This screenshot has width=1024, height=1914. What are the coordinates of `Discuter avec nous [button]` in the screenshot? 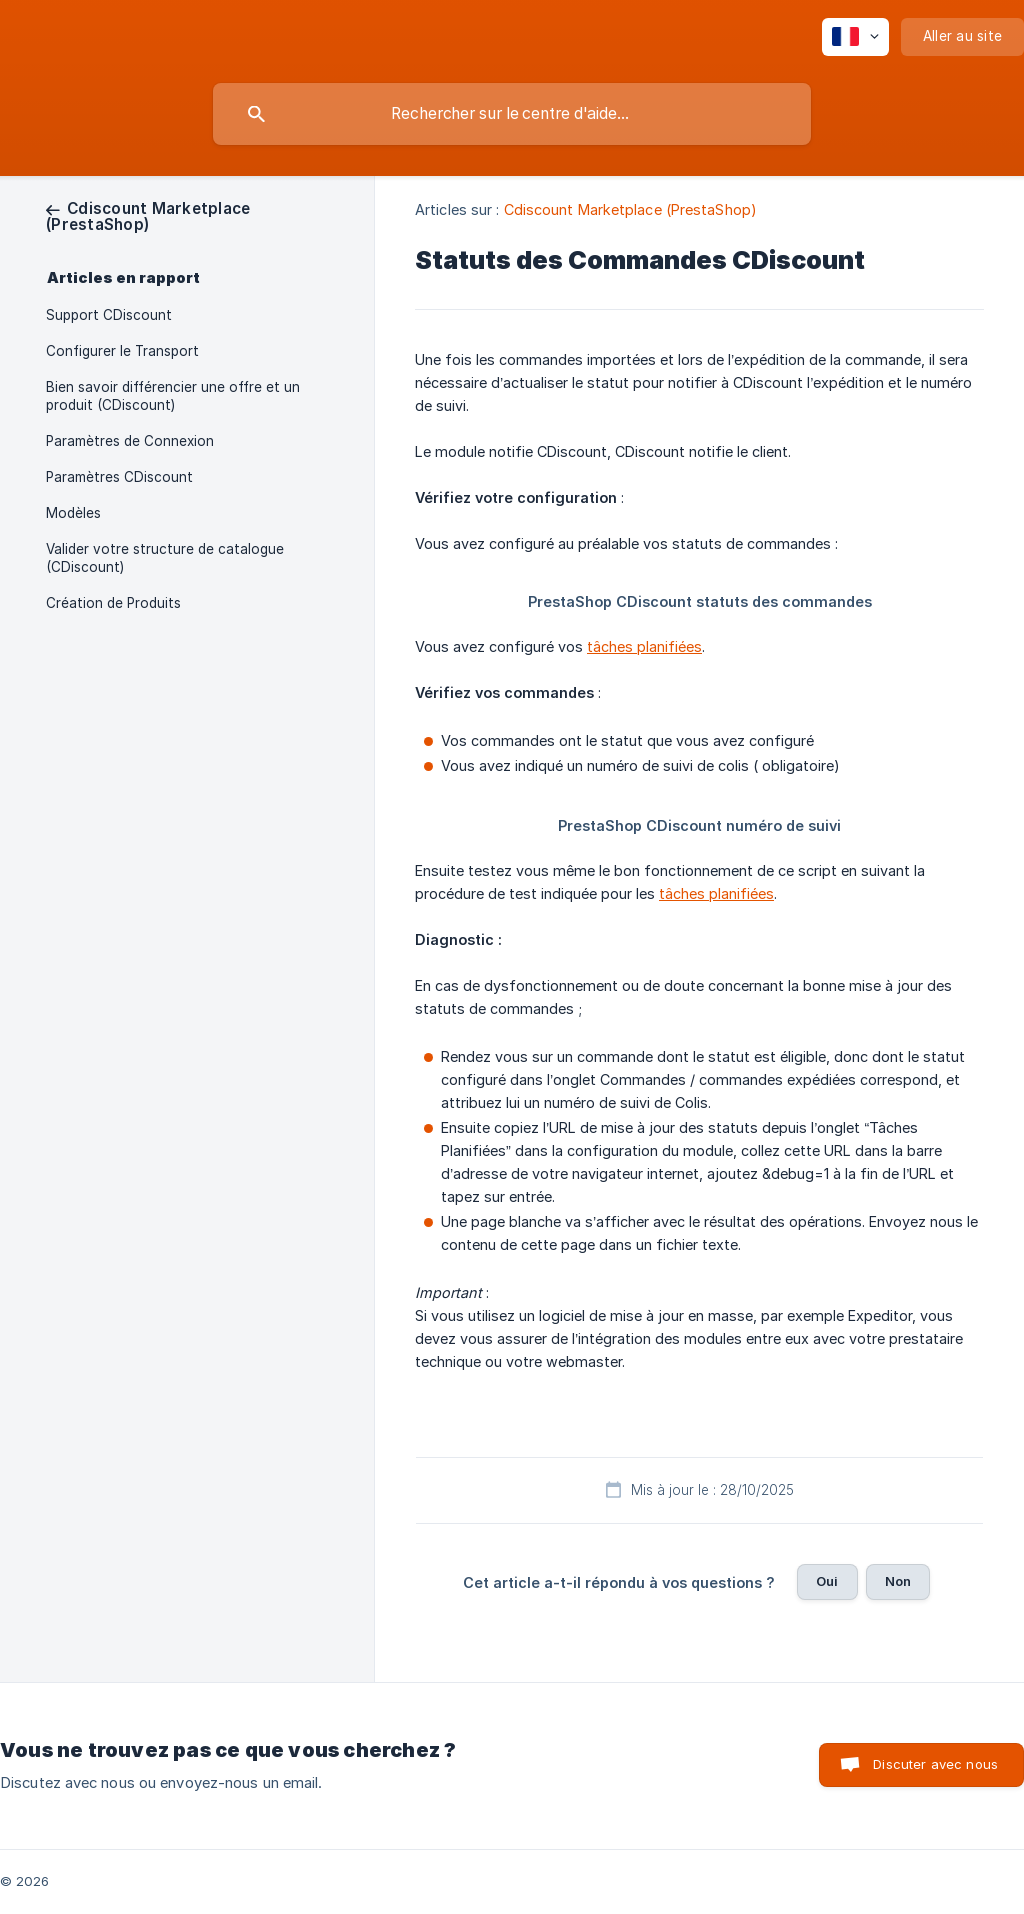 It's located at (935, 1764).